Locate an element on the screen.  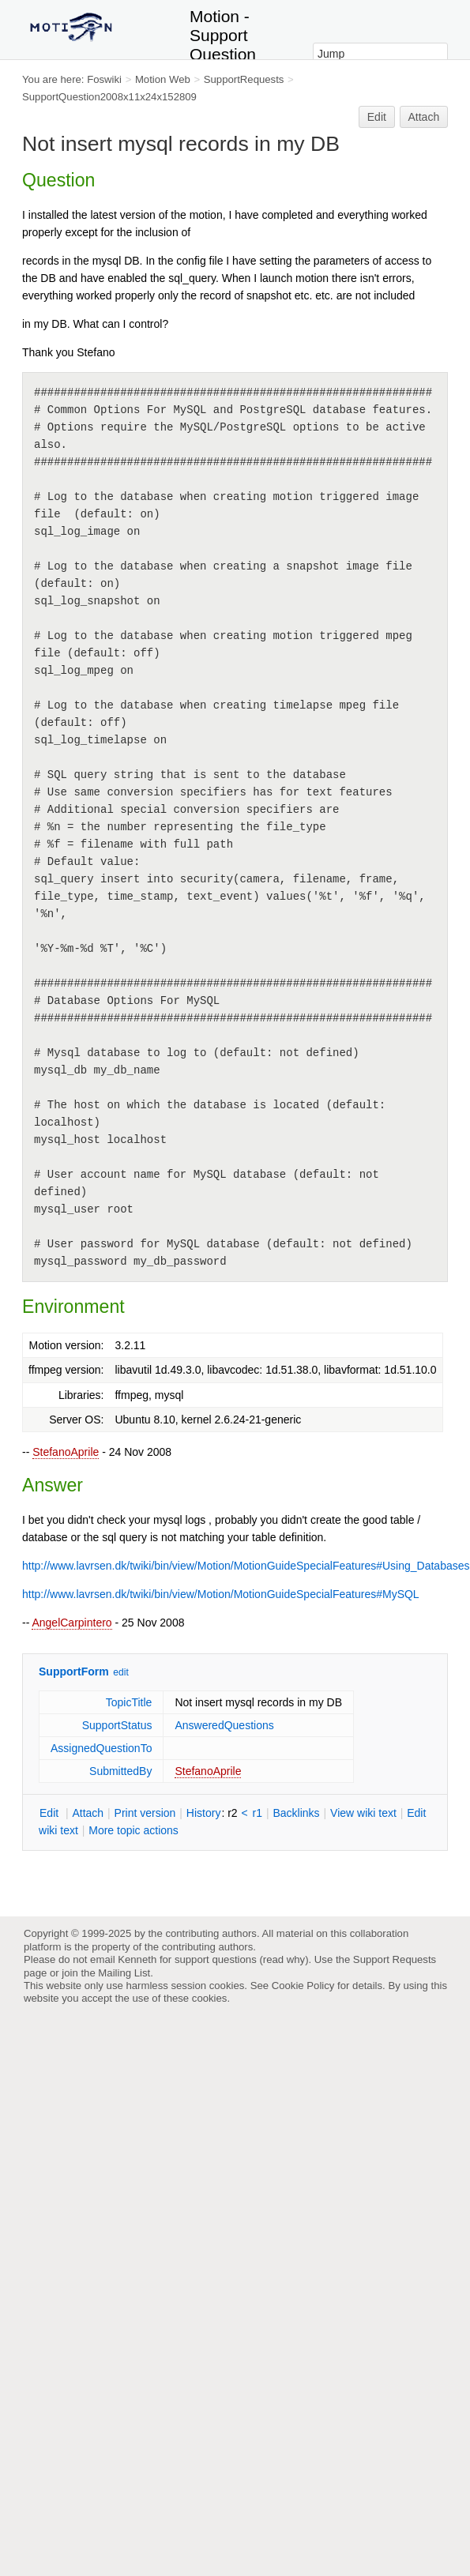
Foswiki is located at coordinates (104, 79).